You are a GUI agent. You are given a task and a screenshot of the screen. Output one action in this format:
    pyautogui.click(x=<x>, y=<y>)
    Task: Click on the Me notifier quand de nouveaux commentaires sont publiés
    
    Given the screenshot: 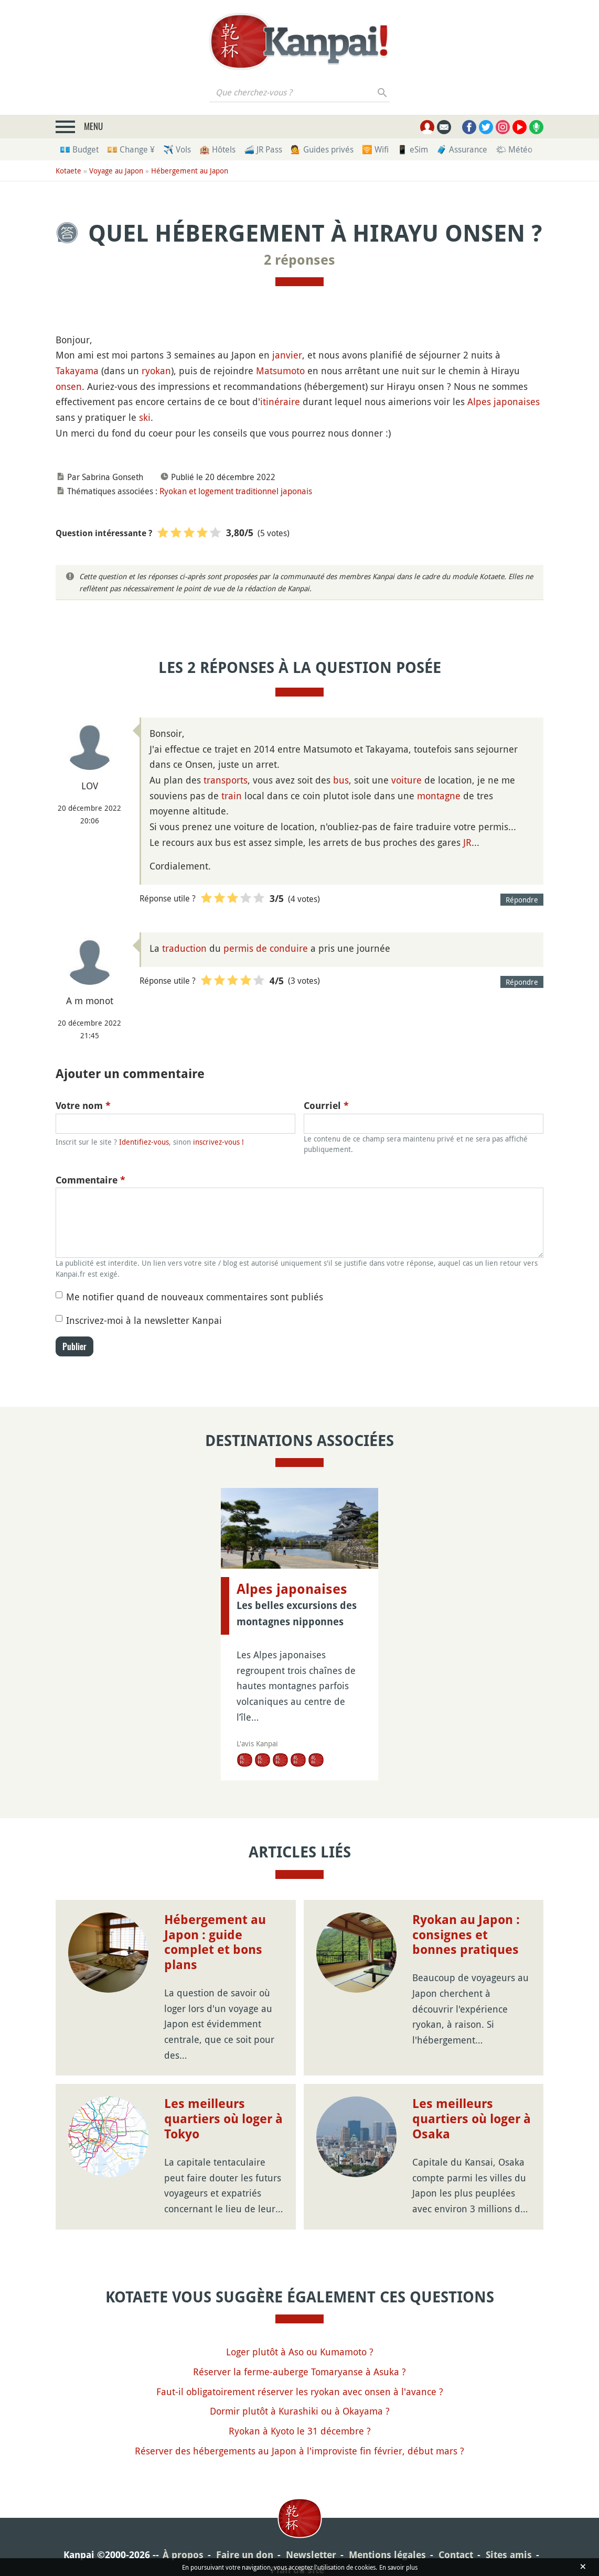 What is the action you would take?
    pyautogui.click(x=194, y=1296)
    